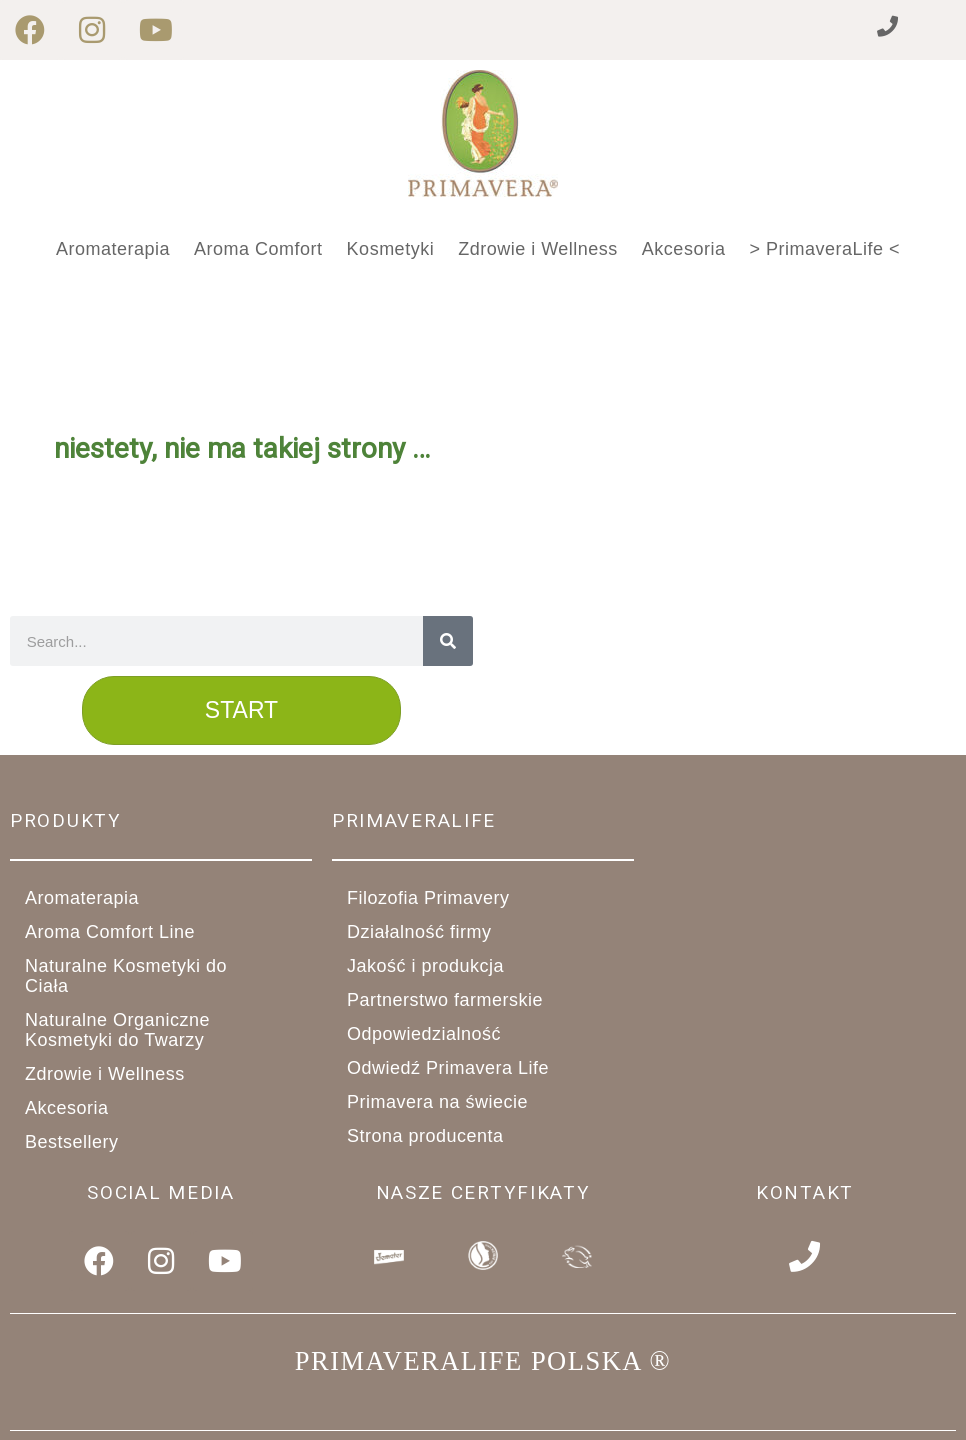 This screenshot has height=1440, width=966. What do you see at coordinates (448, 1068) in the screenshot?
I see `Odwiedź Primavera Life` at bounding box center [448, 1068].